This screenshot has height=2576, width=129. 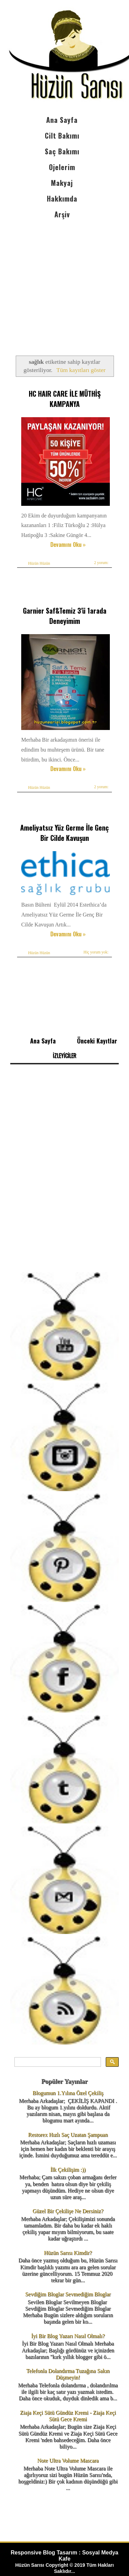 What do you see at coordinates (101, 563) in the screenshot?
I see `2 yorum:` at bounding box center [101, 563].